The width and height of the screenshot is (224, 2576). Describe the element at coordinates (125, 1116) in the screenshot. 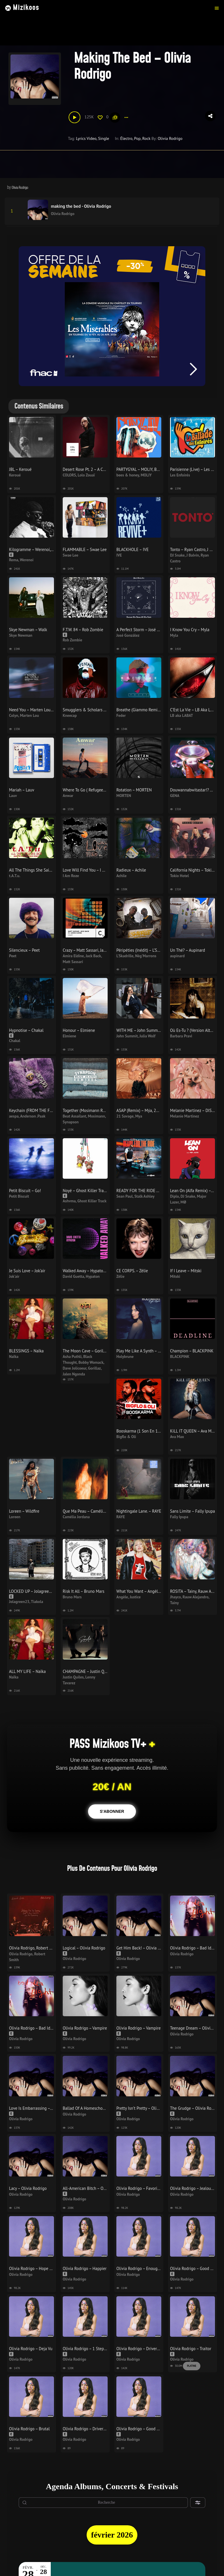

I see `21 Savage` at that location.